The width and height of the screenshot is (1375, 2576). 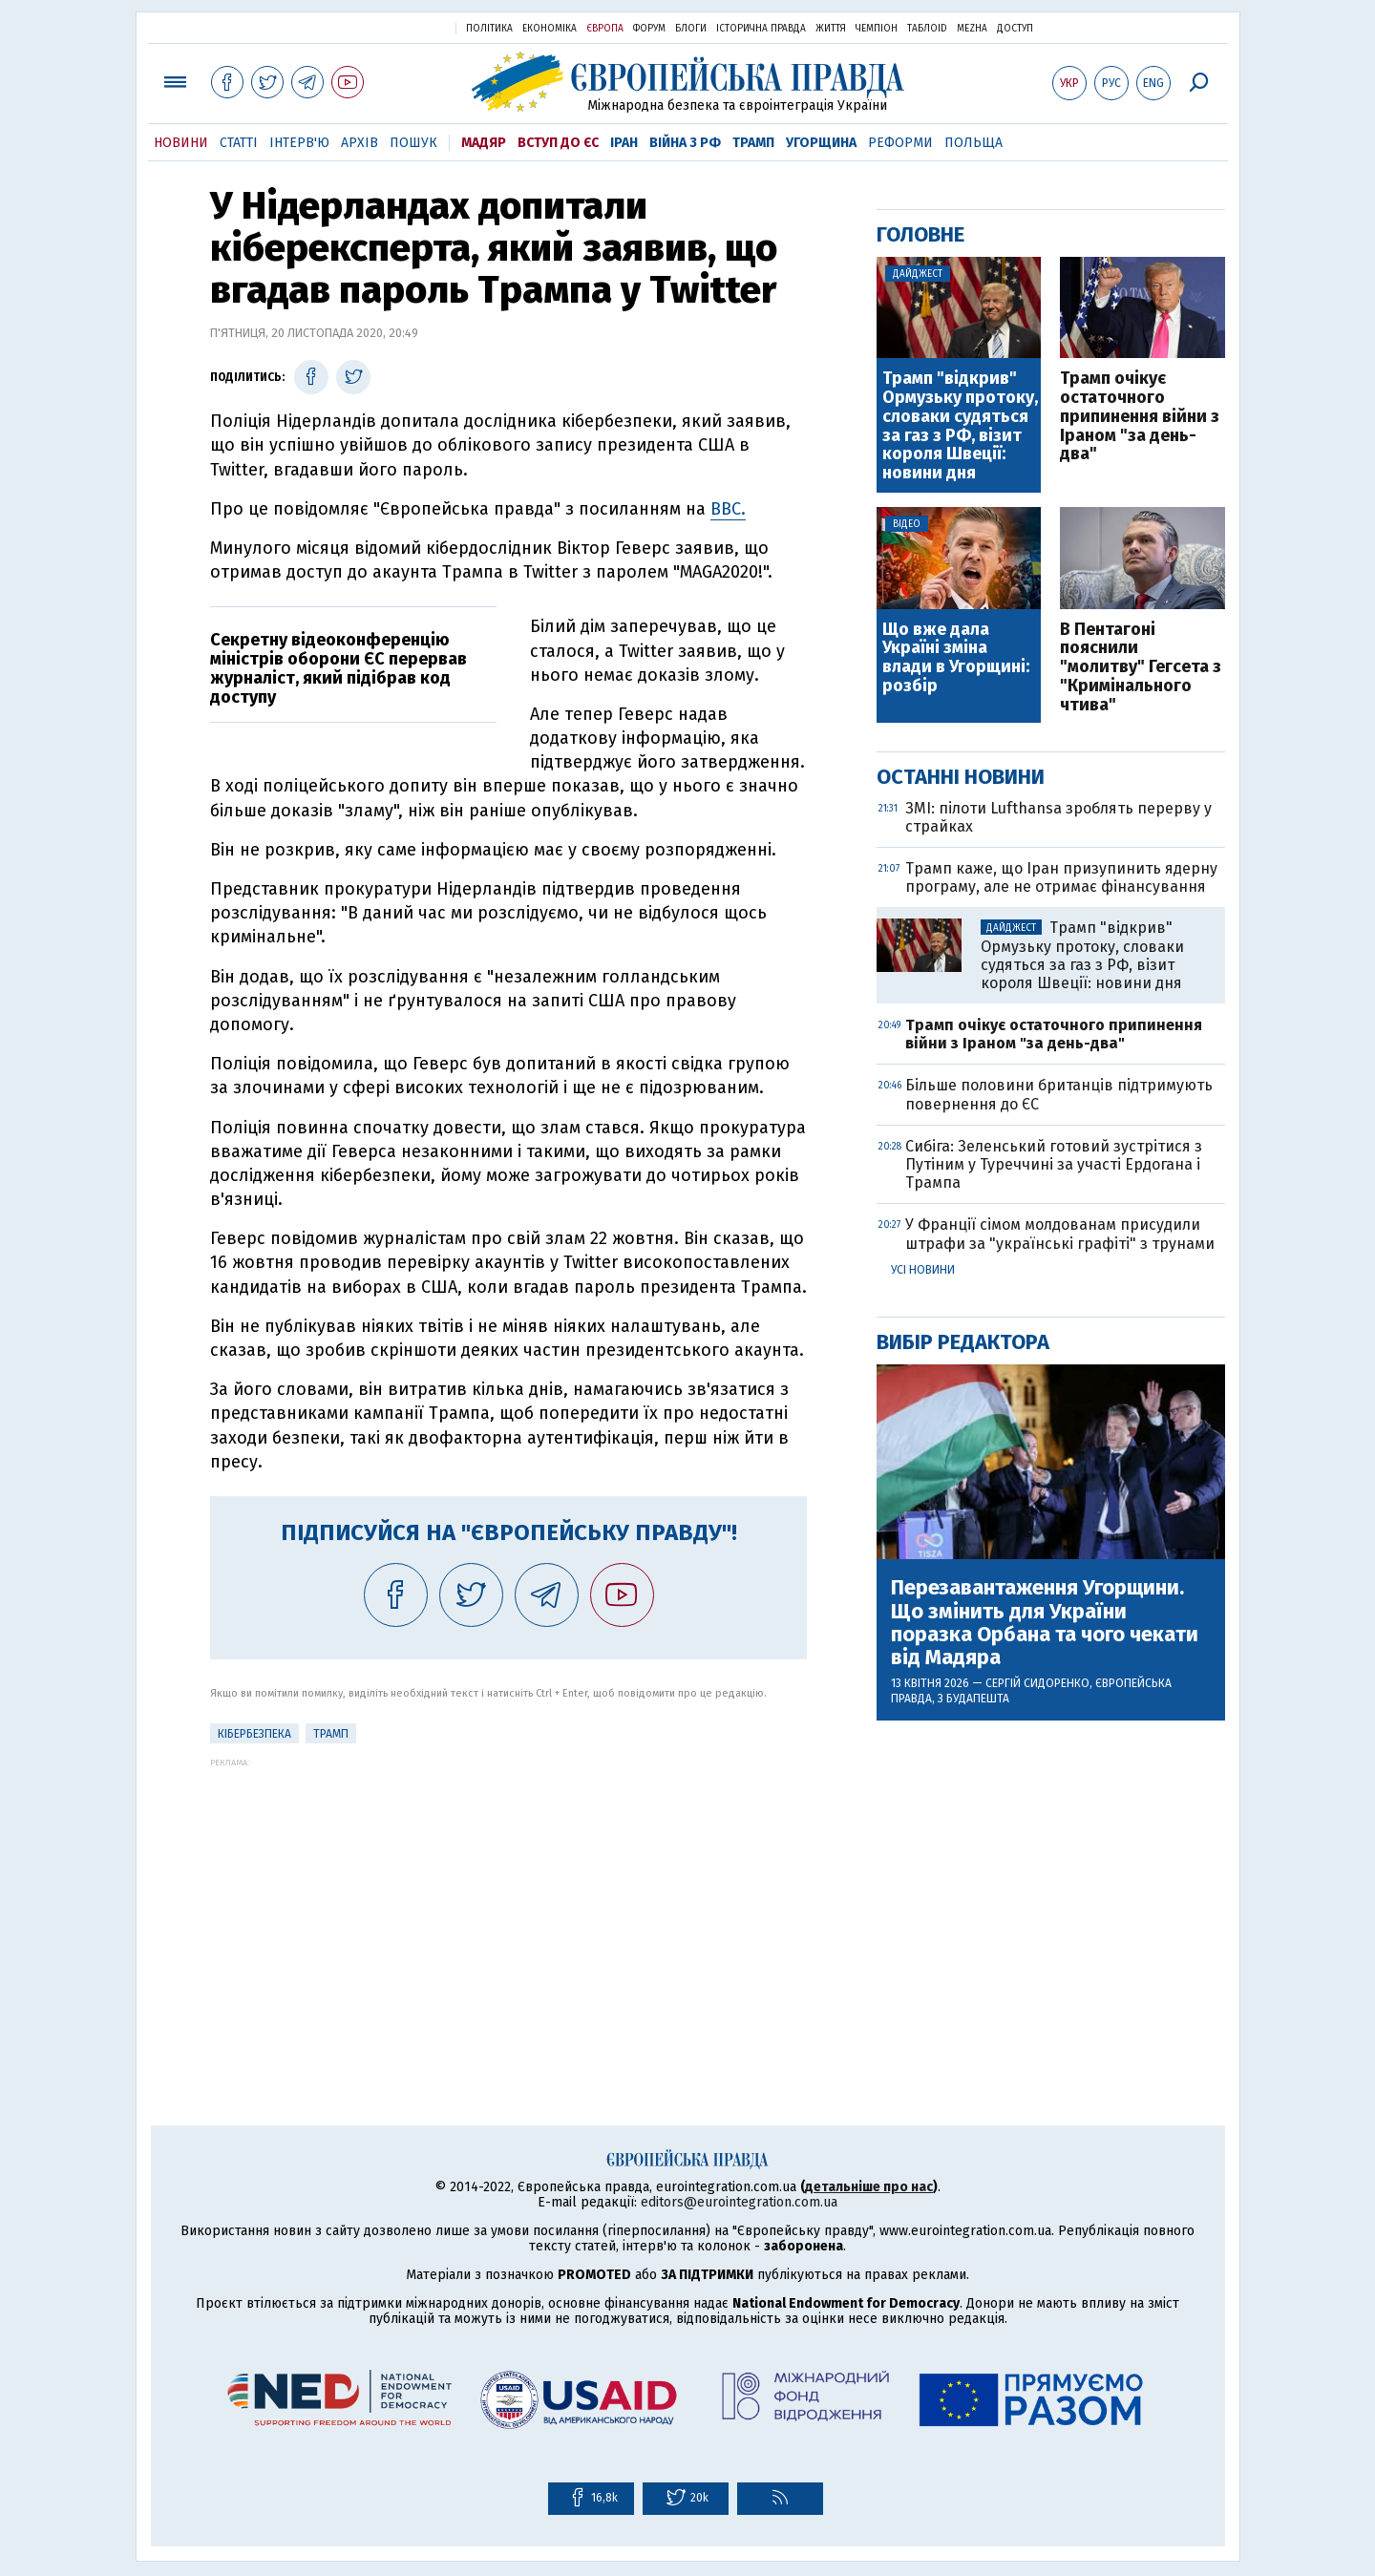 I want to click on Українська правда, so click(x=394, y=27).